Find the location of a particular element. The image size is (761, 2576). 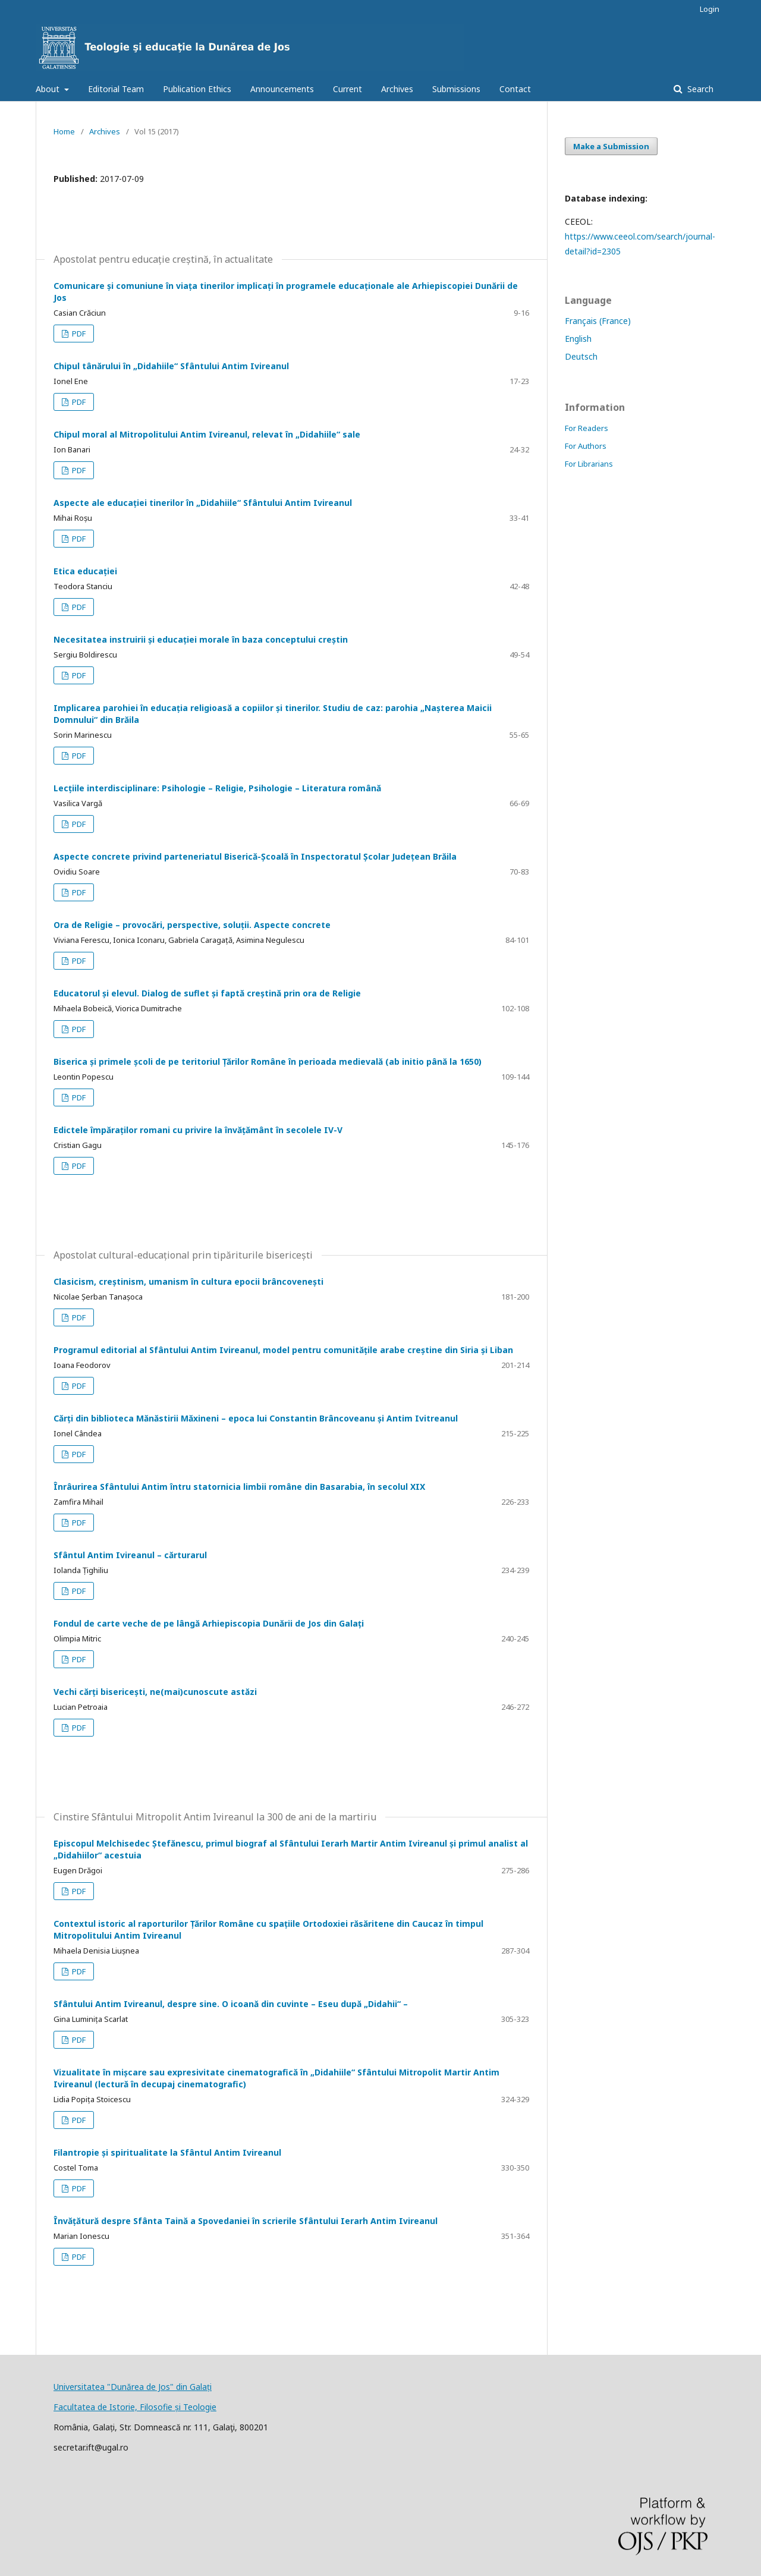

Vechi cărți bisericești, ne(mai)cunoscute astăzi is located at coordinates (155, 1691).